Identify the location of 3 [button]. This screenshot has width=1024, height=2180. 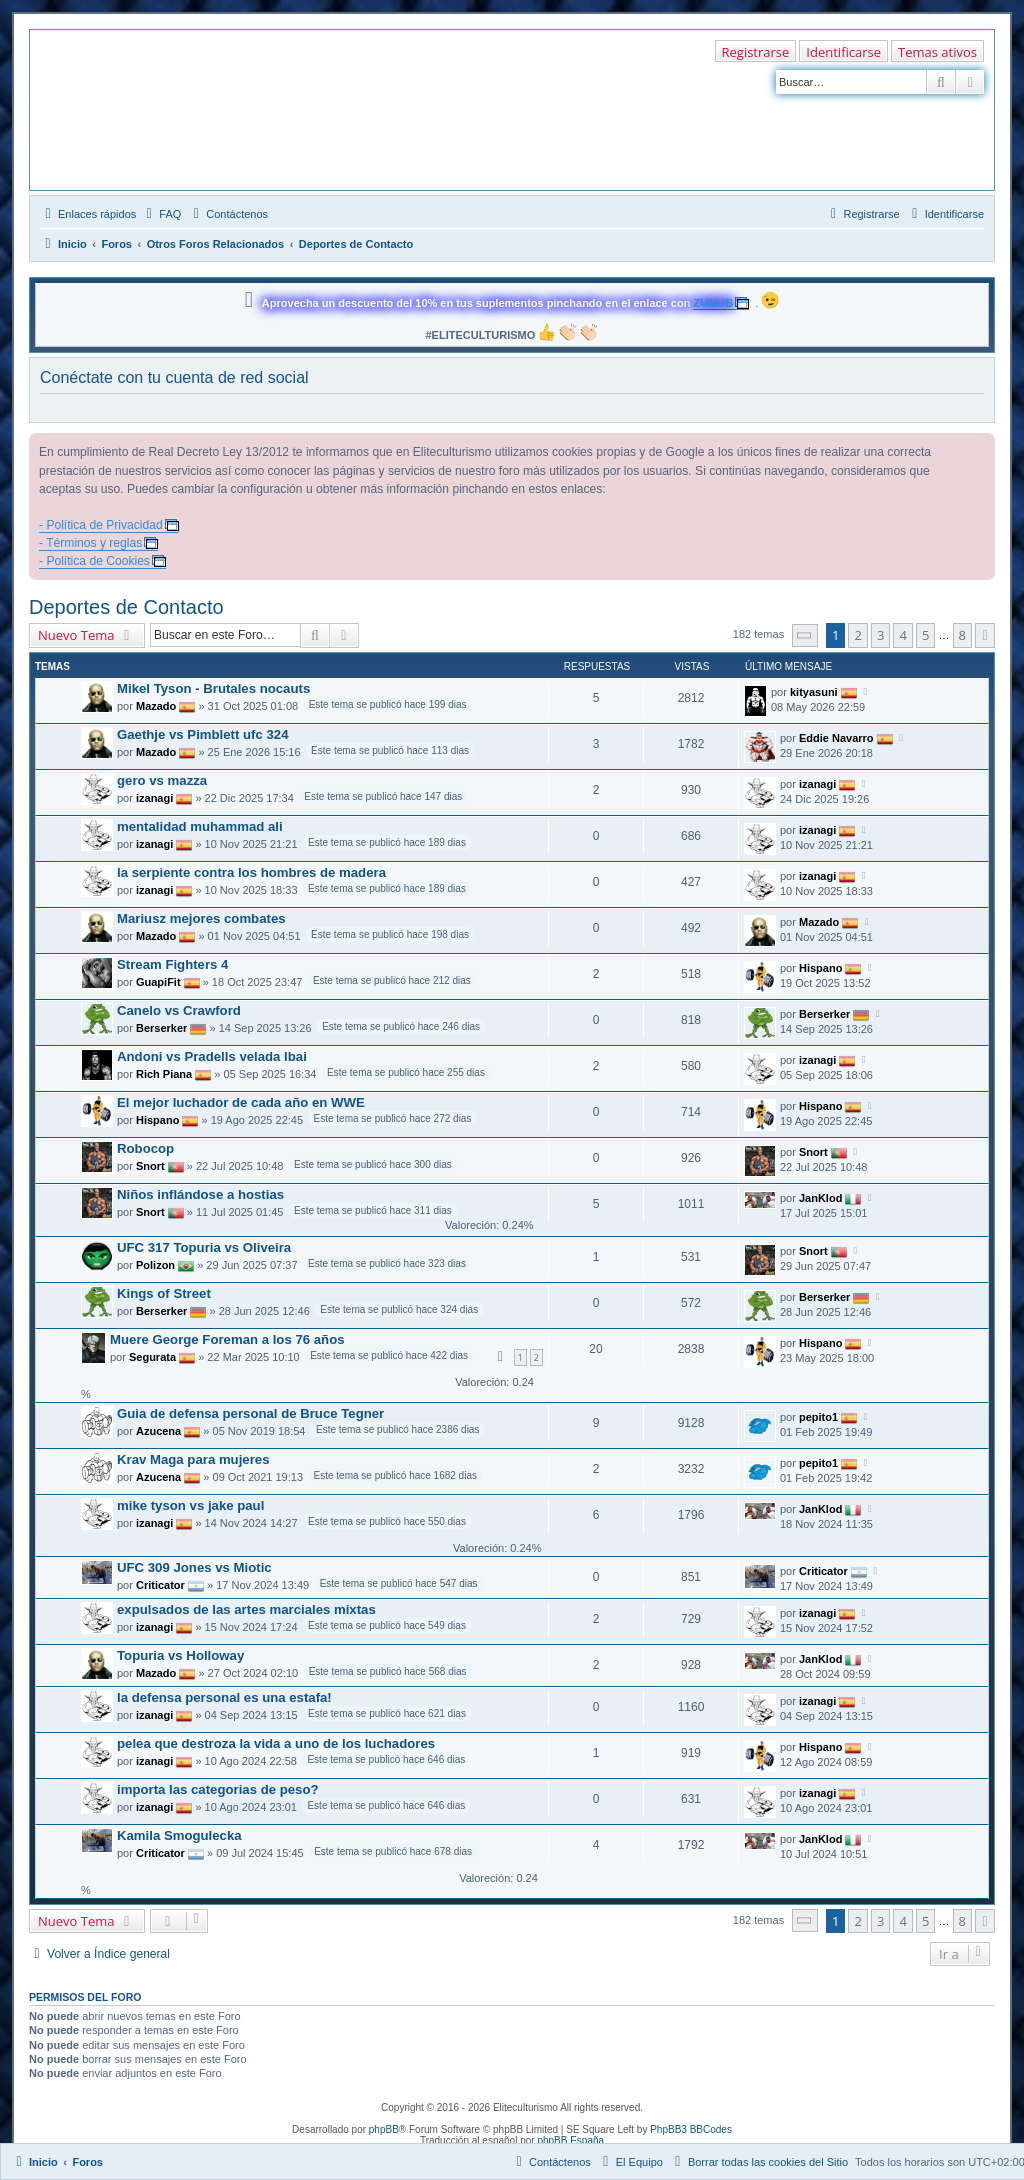
(880, 635).